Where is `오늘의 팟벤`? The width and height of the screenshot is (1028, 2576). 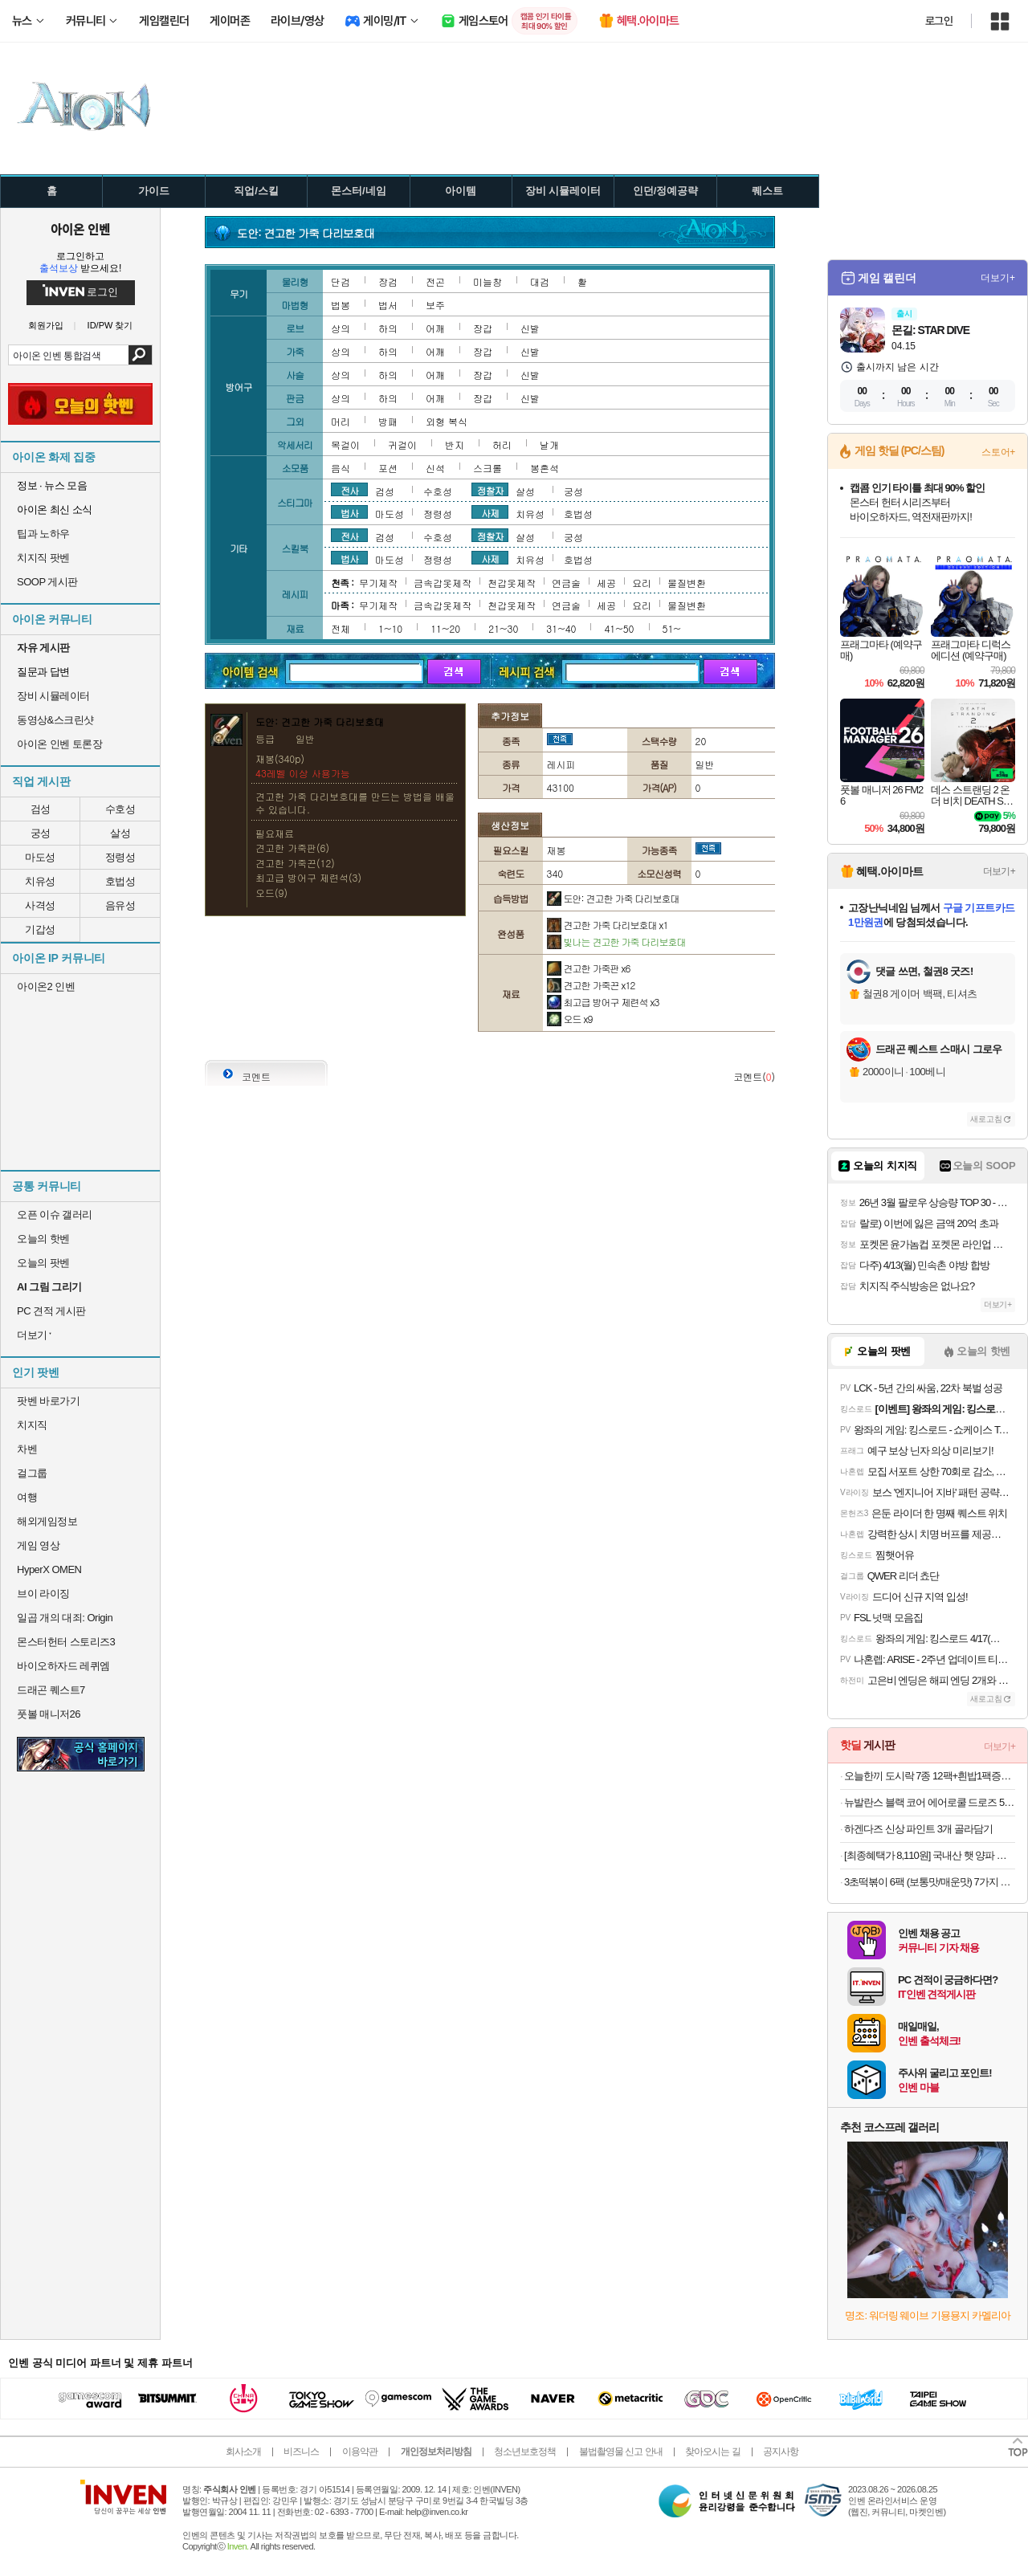 오늘의 팟벤 is located at coordinates (43, 1262).